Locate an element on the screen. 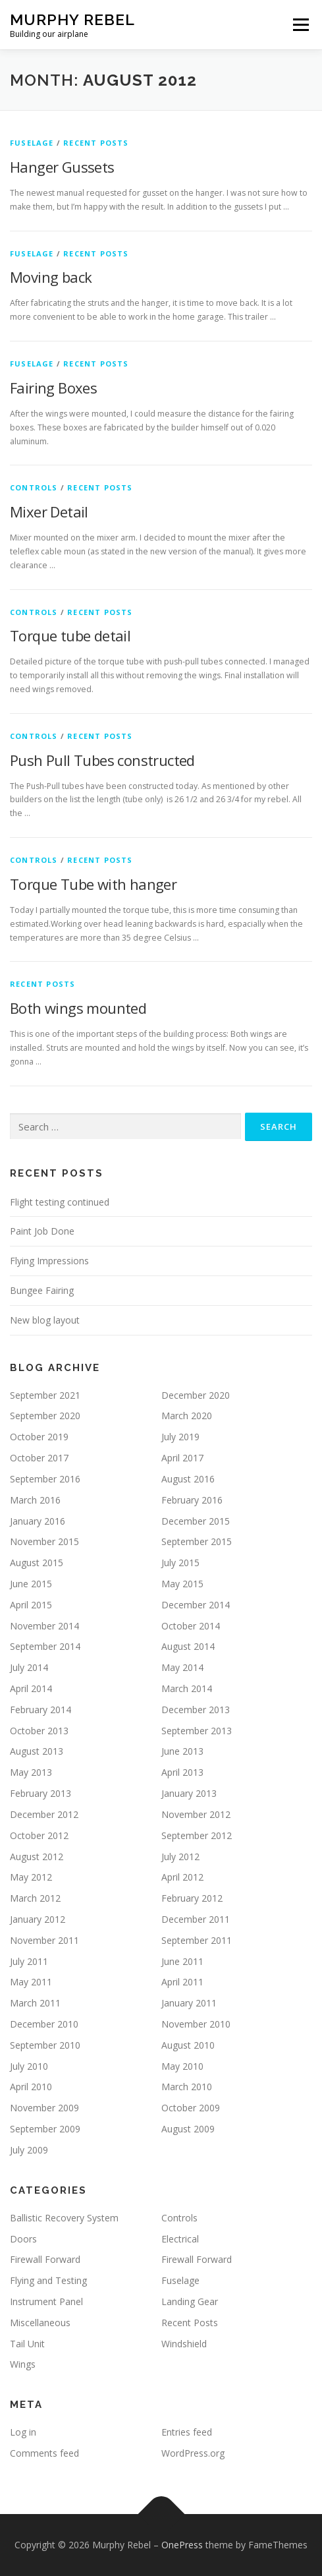  January 2016 is located at coordinates (37, 1521).